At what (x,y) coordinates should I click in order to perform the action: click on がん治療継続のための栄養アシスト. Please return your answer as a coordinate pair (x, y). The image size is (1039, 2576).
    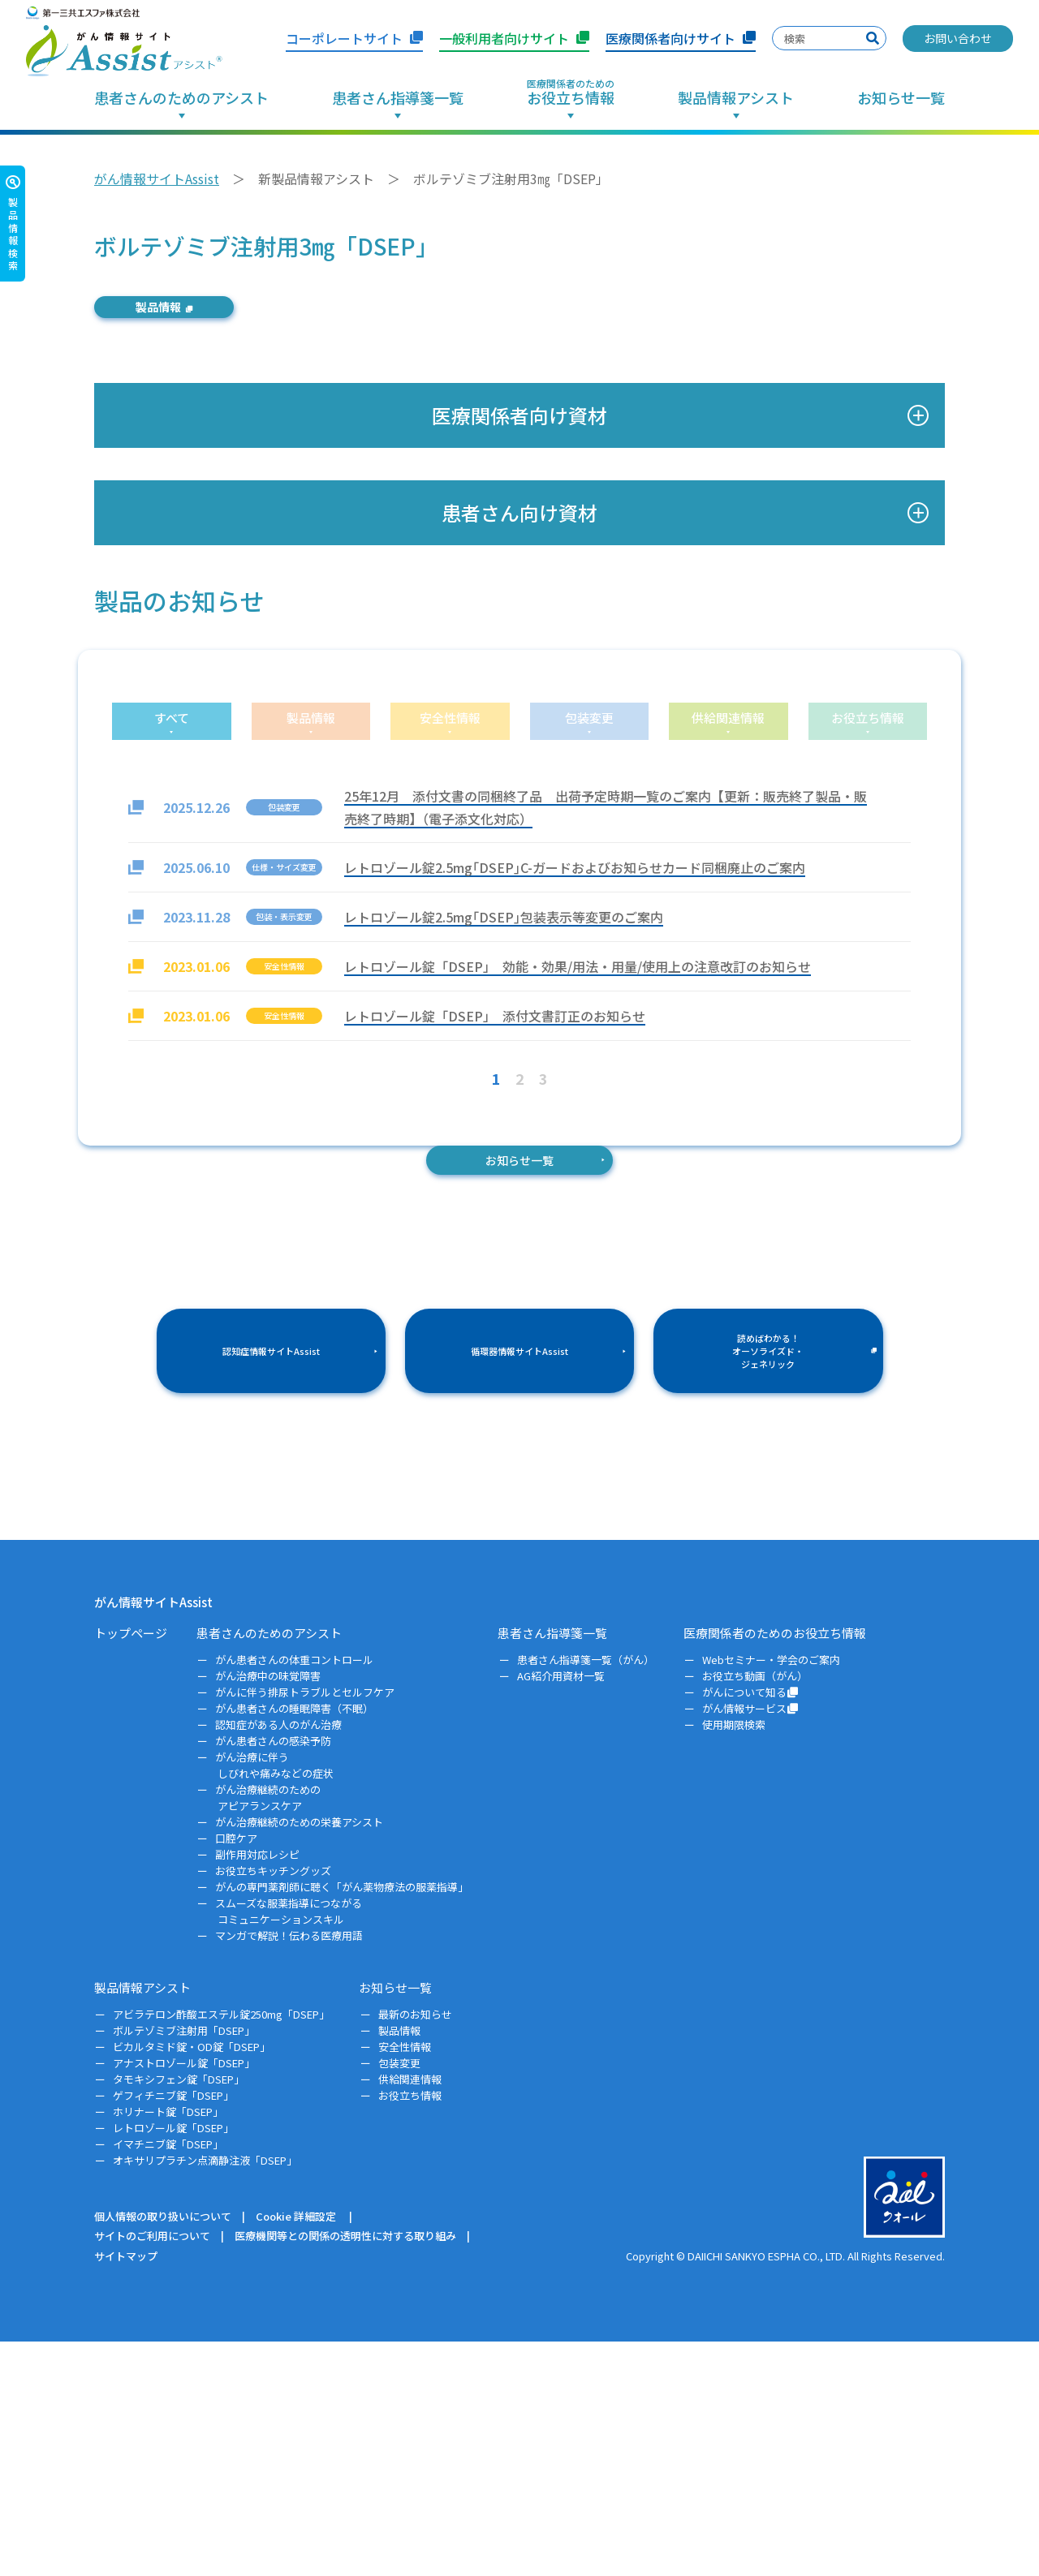
    Looking at the image, I should click on (300, 2056).